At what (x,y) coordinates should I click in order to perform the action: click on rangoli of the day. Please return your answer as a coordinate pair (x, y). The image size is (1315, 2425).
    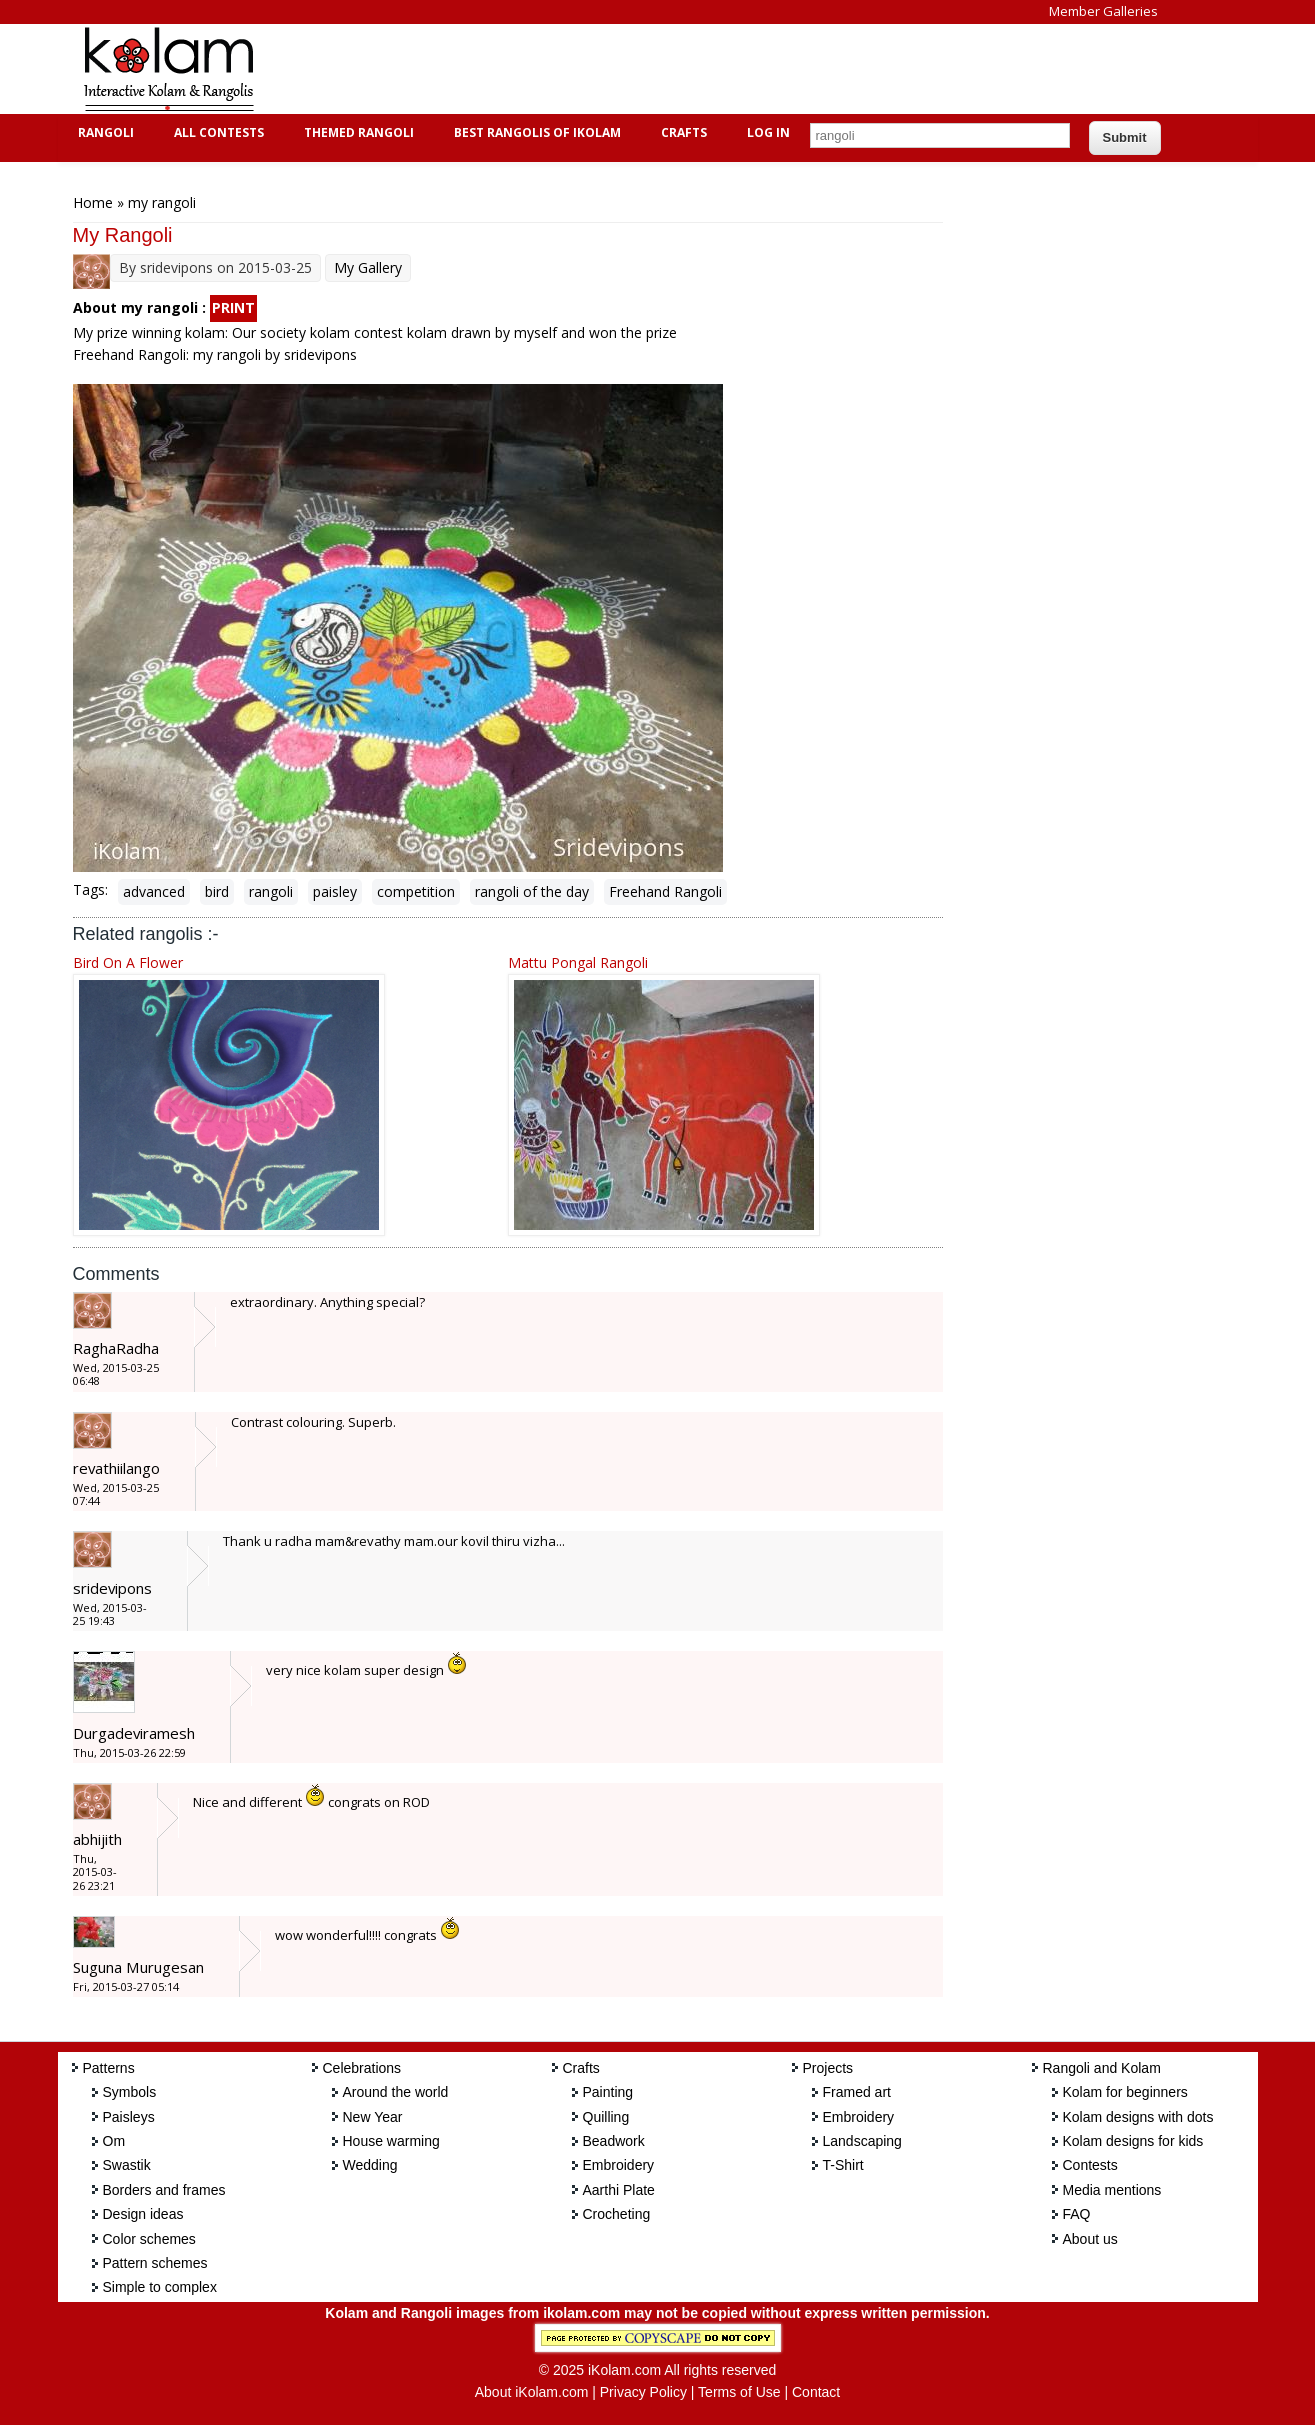
    Looking at the image, I should click on (532, 891).